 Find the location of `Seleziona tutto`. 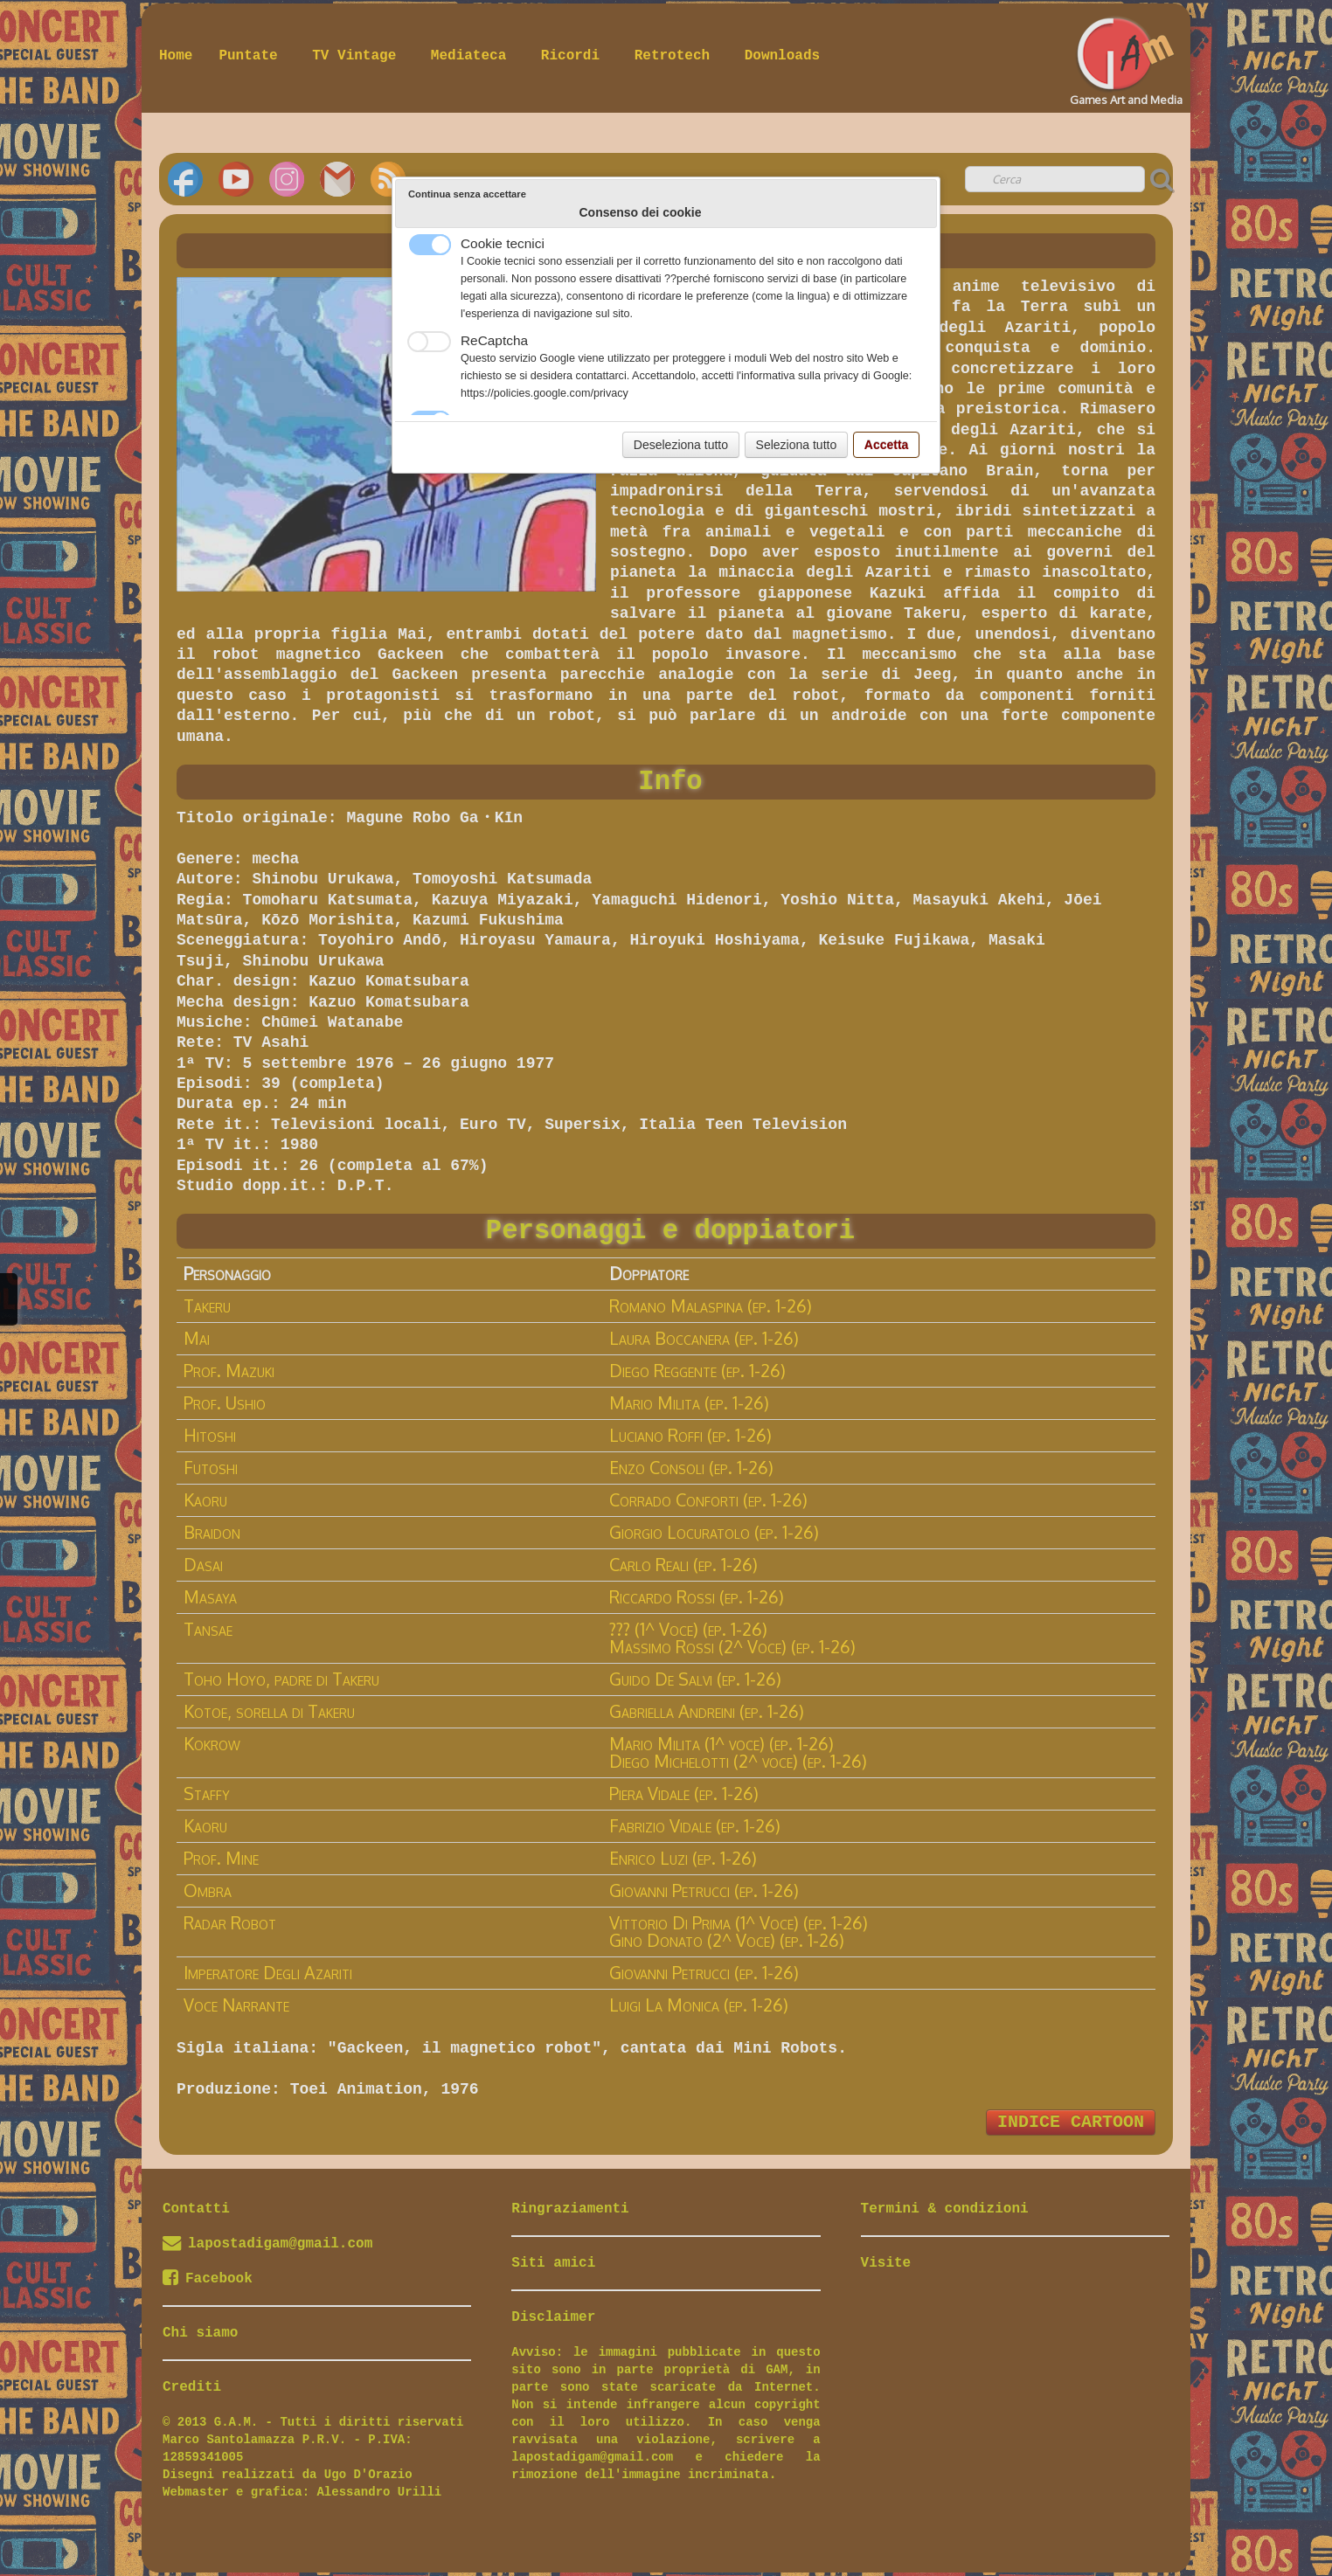

Seleziona tutto is located at coordinates (796, 445).